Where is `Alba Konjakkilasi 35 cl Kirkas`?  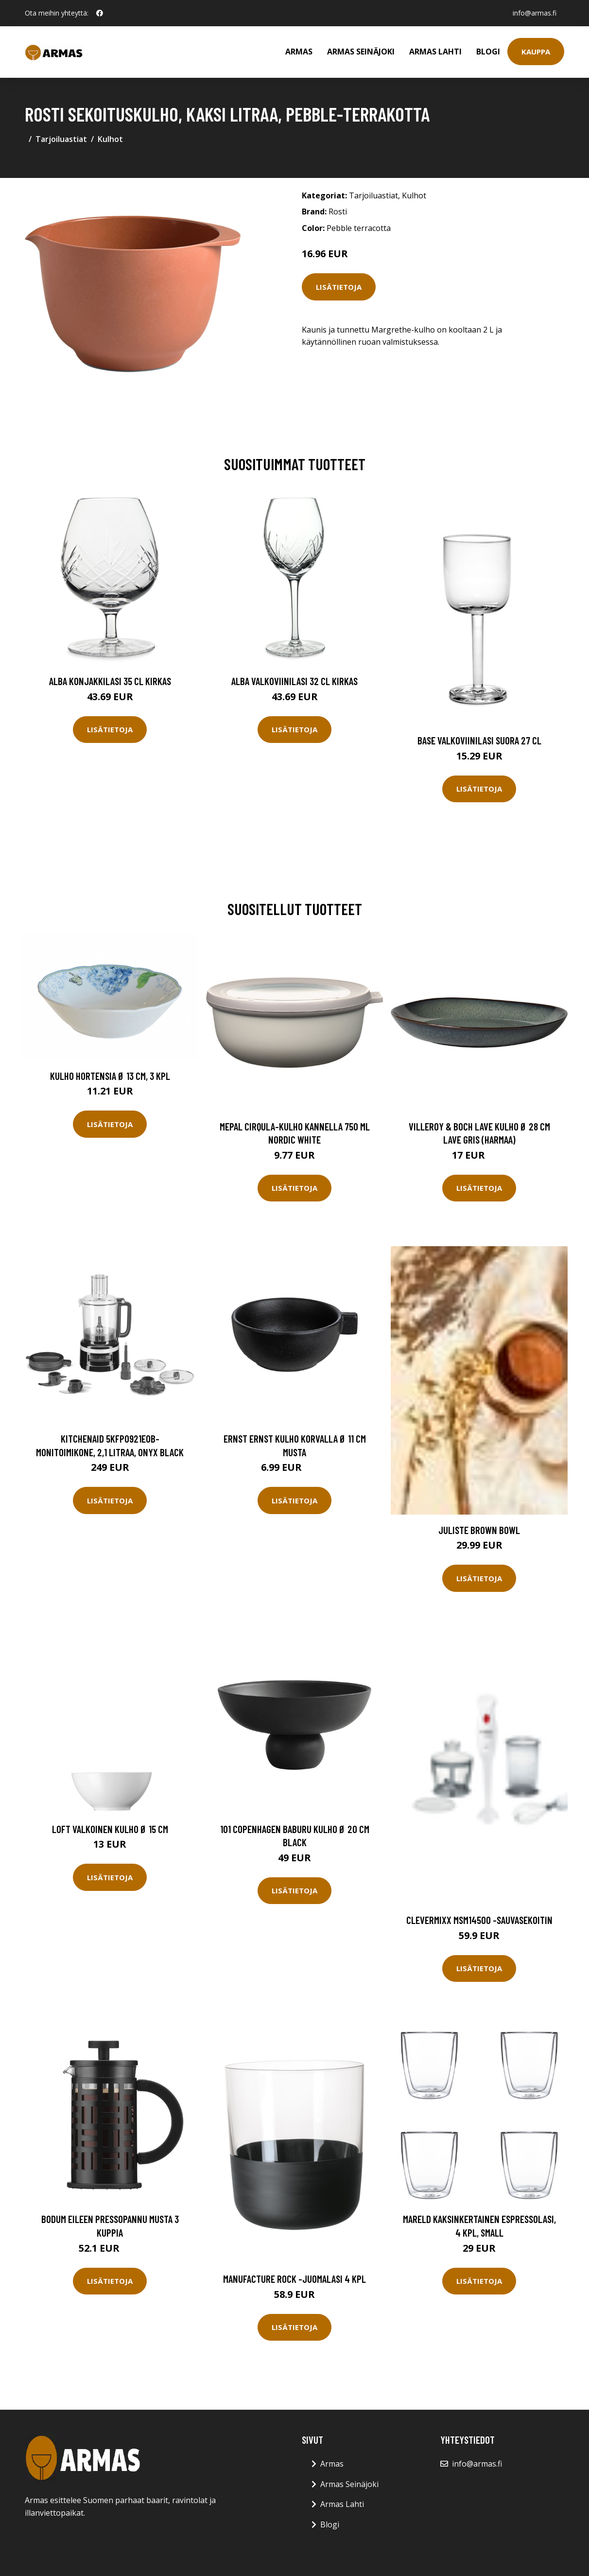 Alba Konjakkilasi 35 cl Kirkas is located at coordinates (110, 681).